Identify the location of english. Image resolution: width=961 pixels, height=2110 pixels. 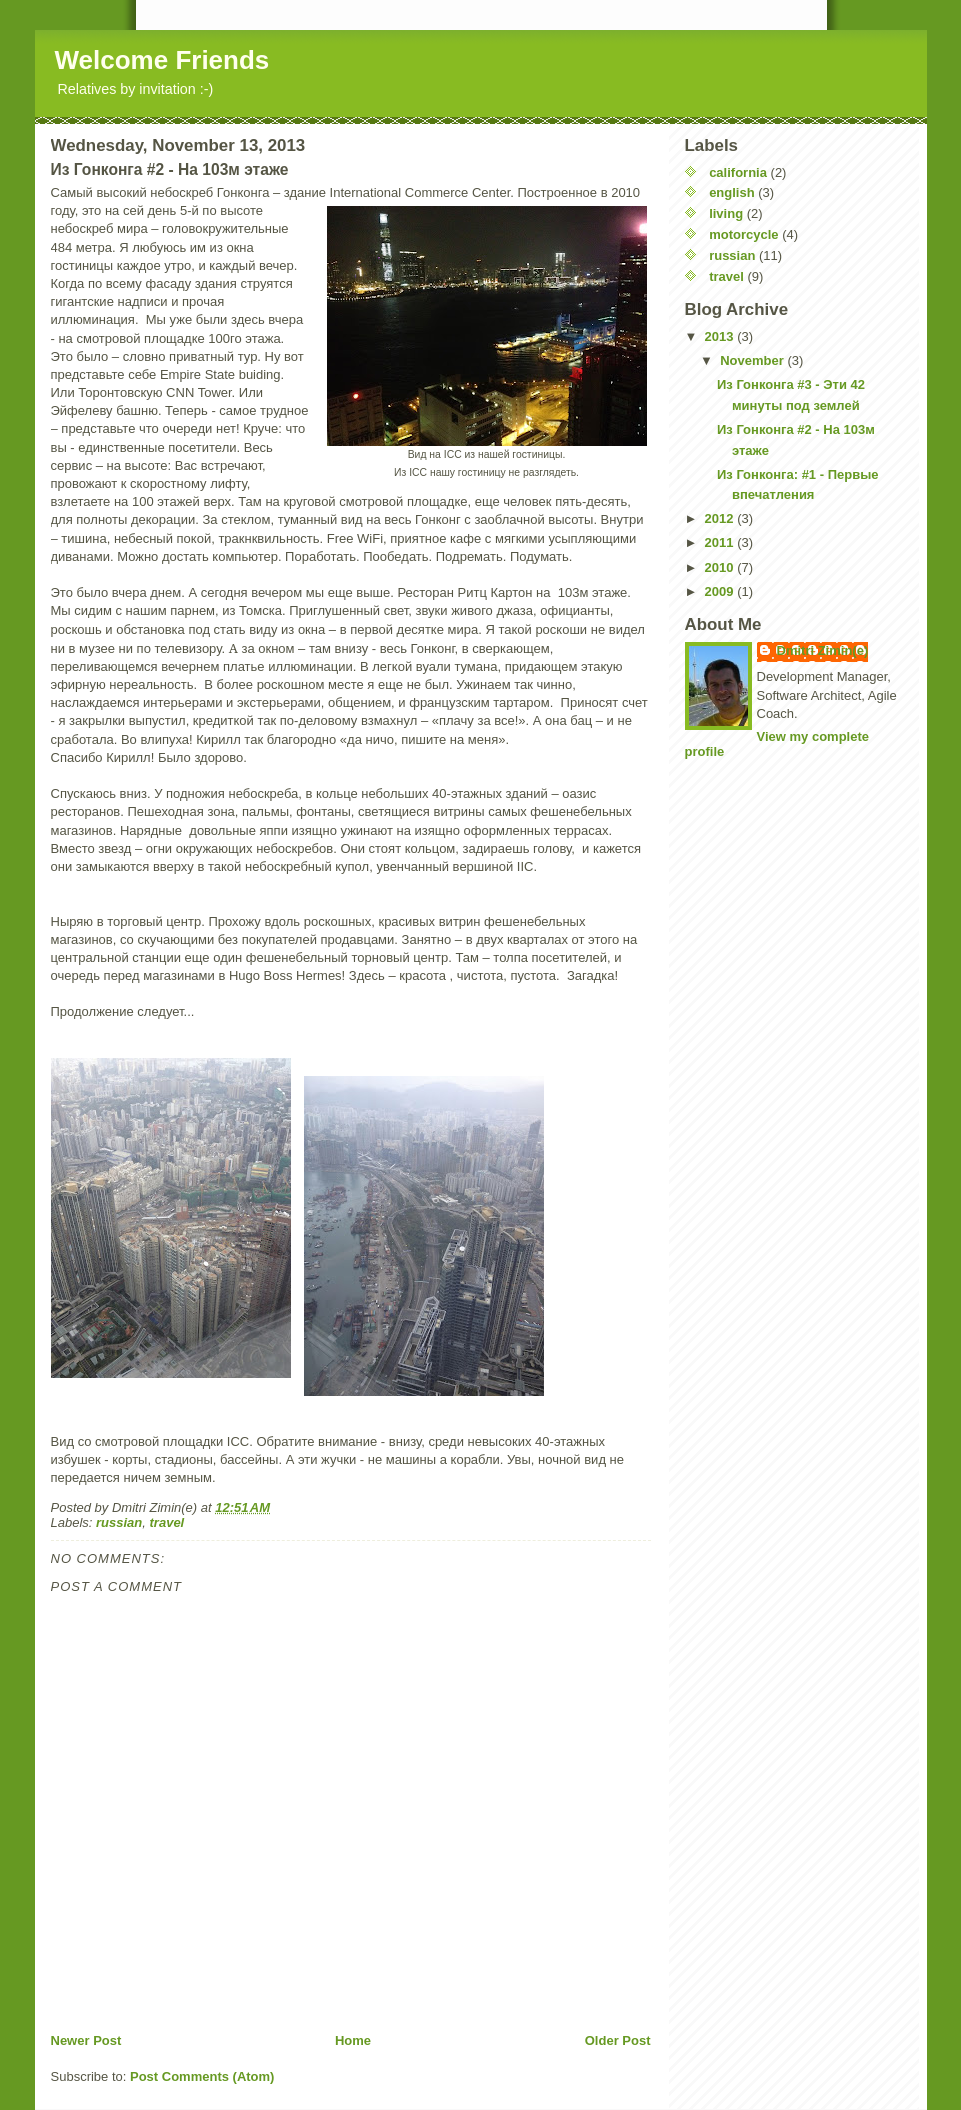
(732, 192).